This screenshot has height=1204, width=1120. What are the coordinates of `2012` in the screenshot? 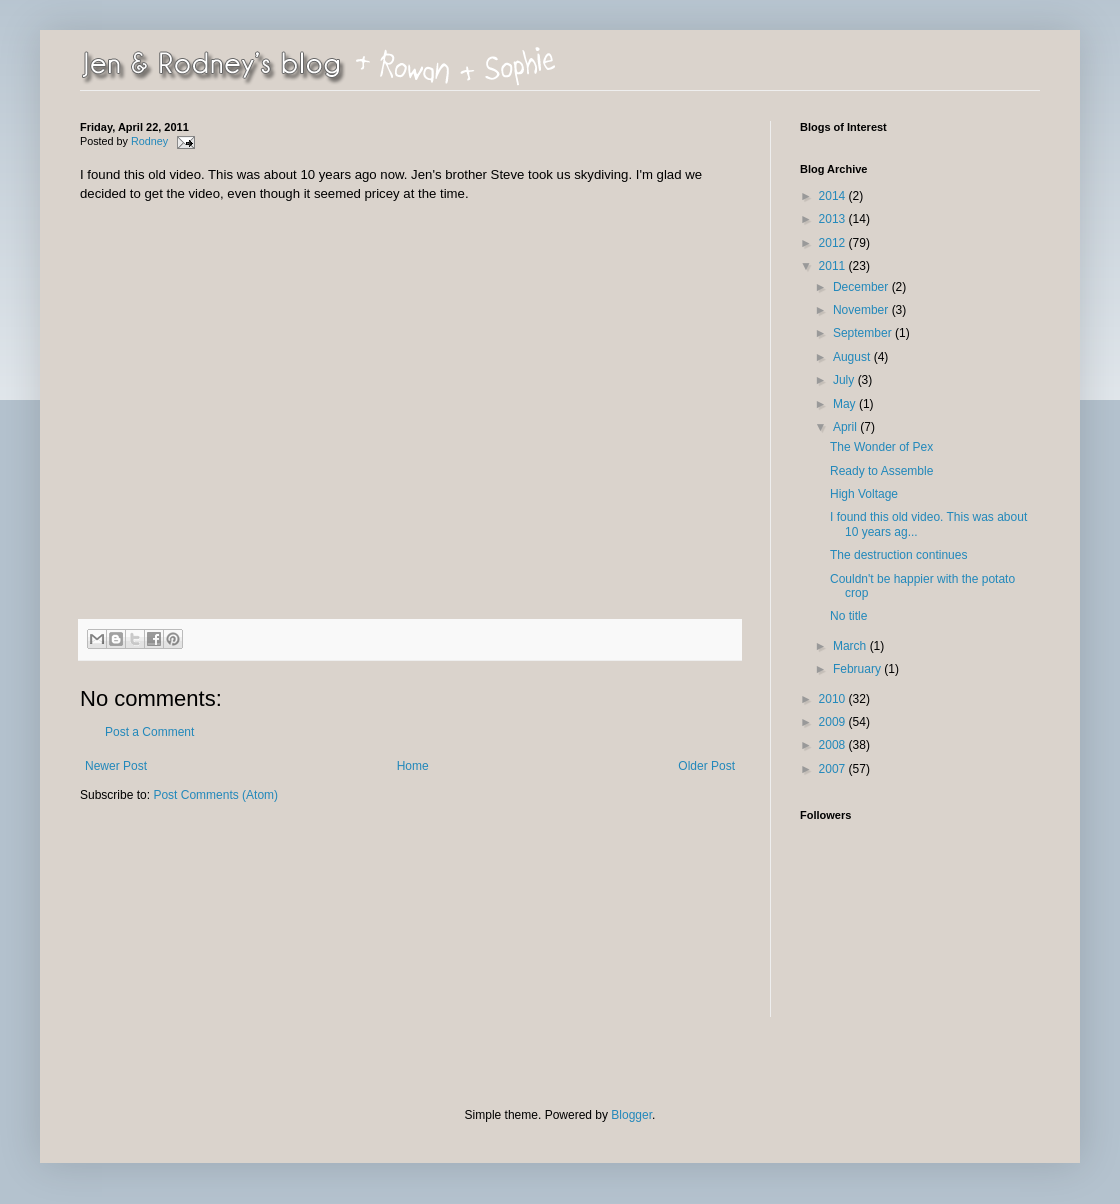 It's located at (834, 243).